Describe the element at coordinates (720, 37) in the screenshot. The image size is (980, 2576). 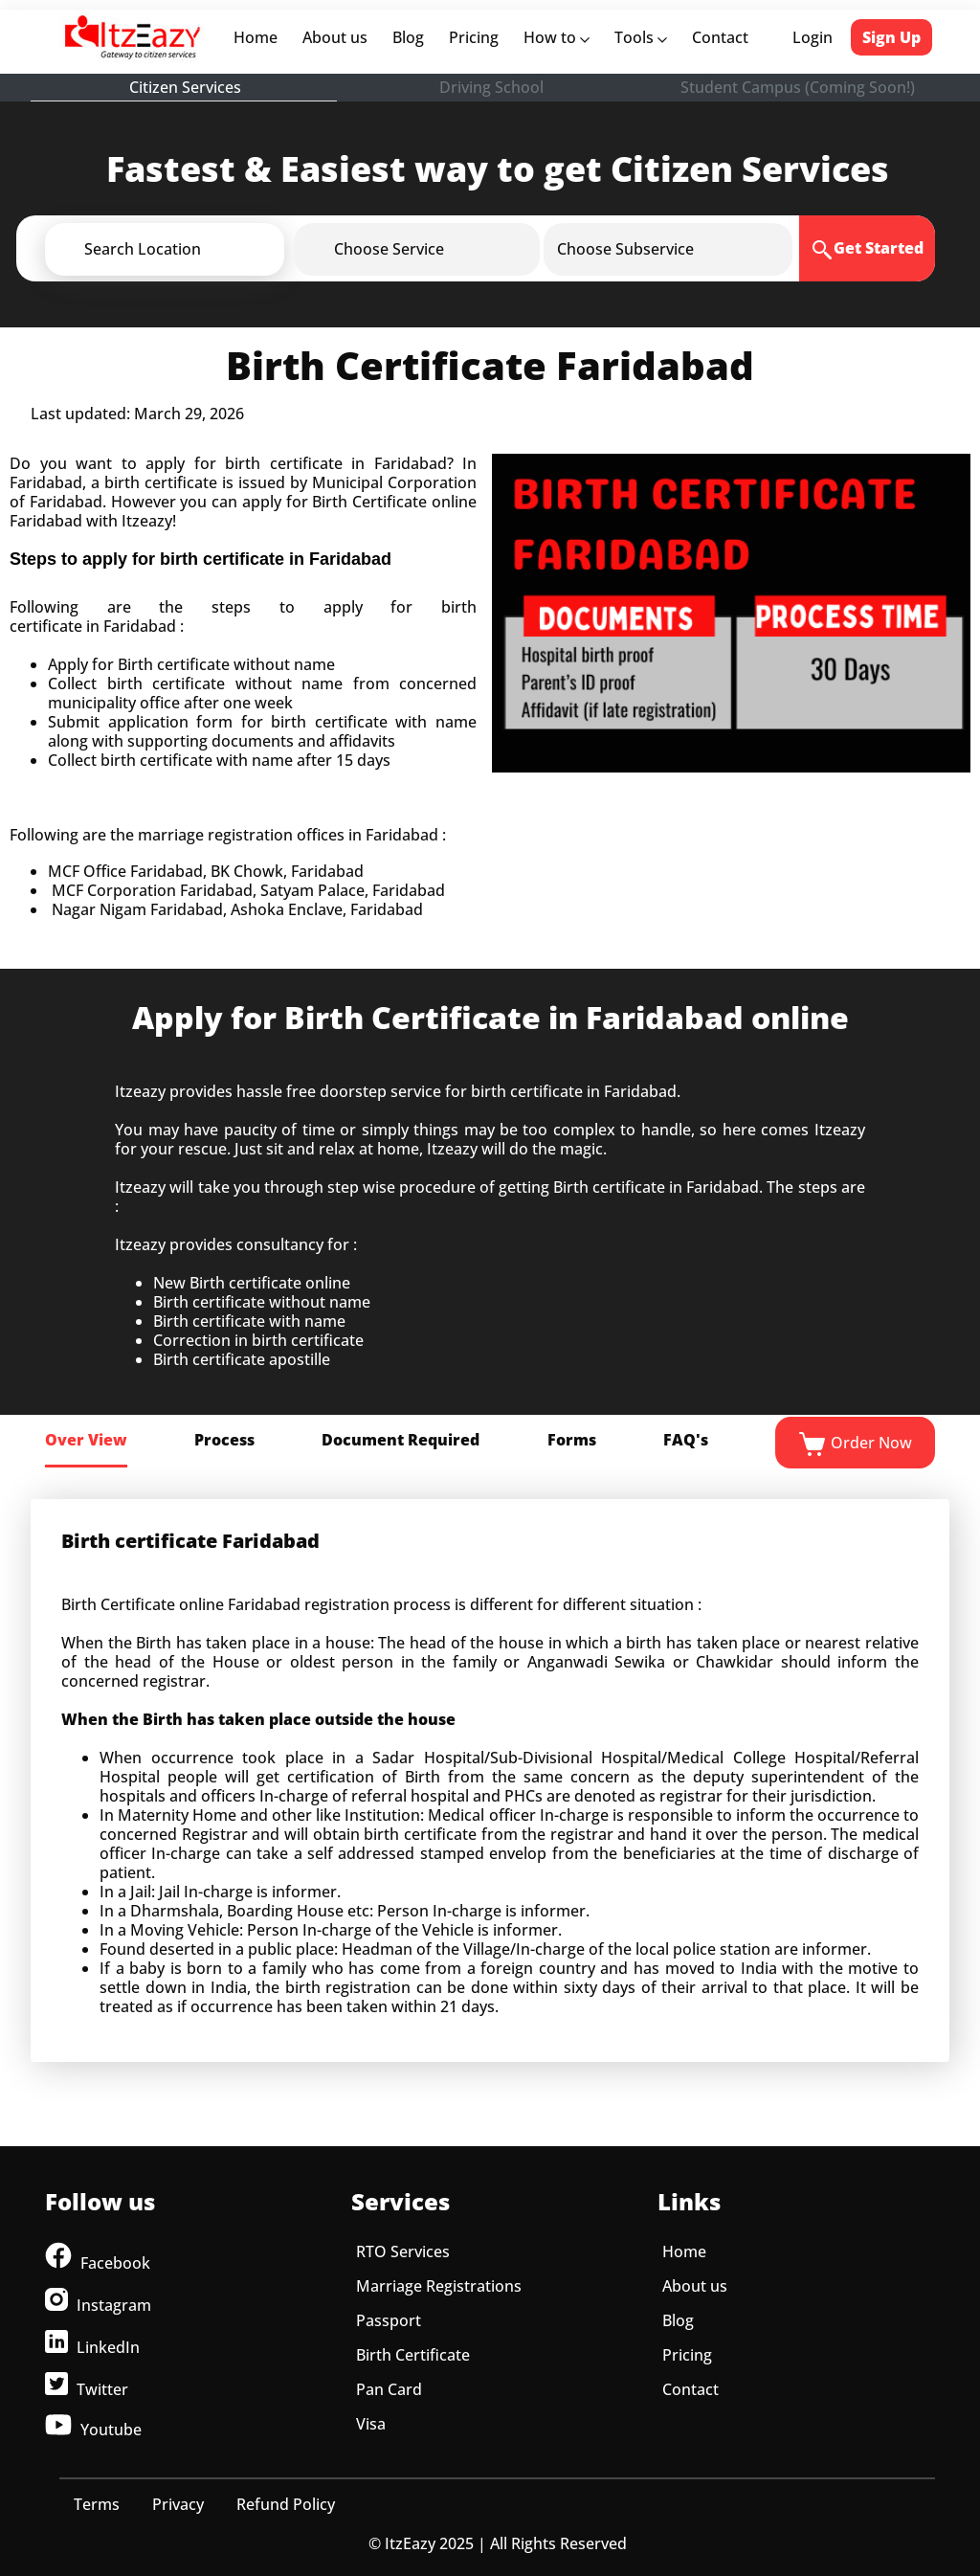
I see `Contact` at that location.